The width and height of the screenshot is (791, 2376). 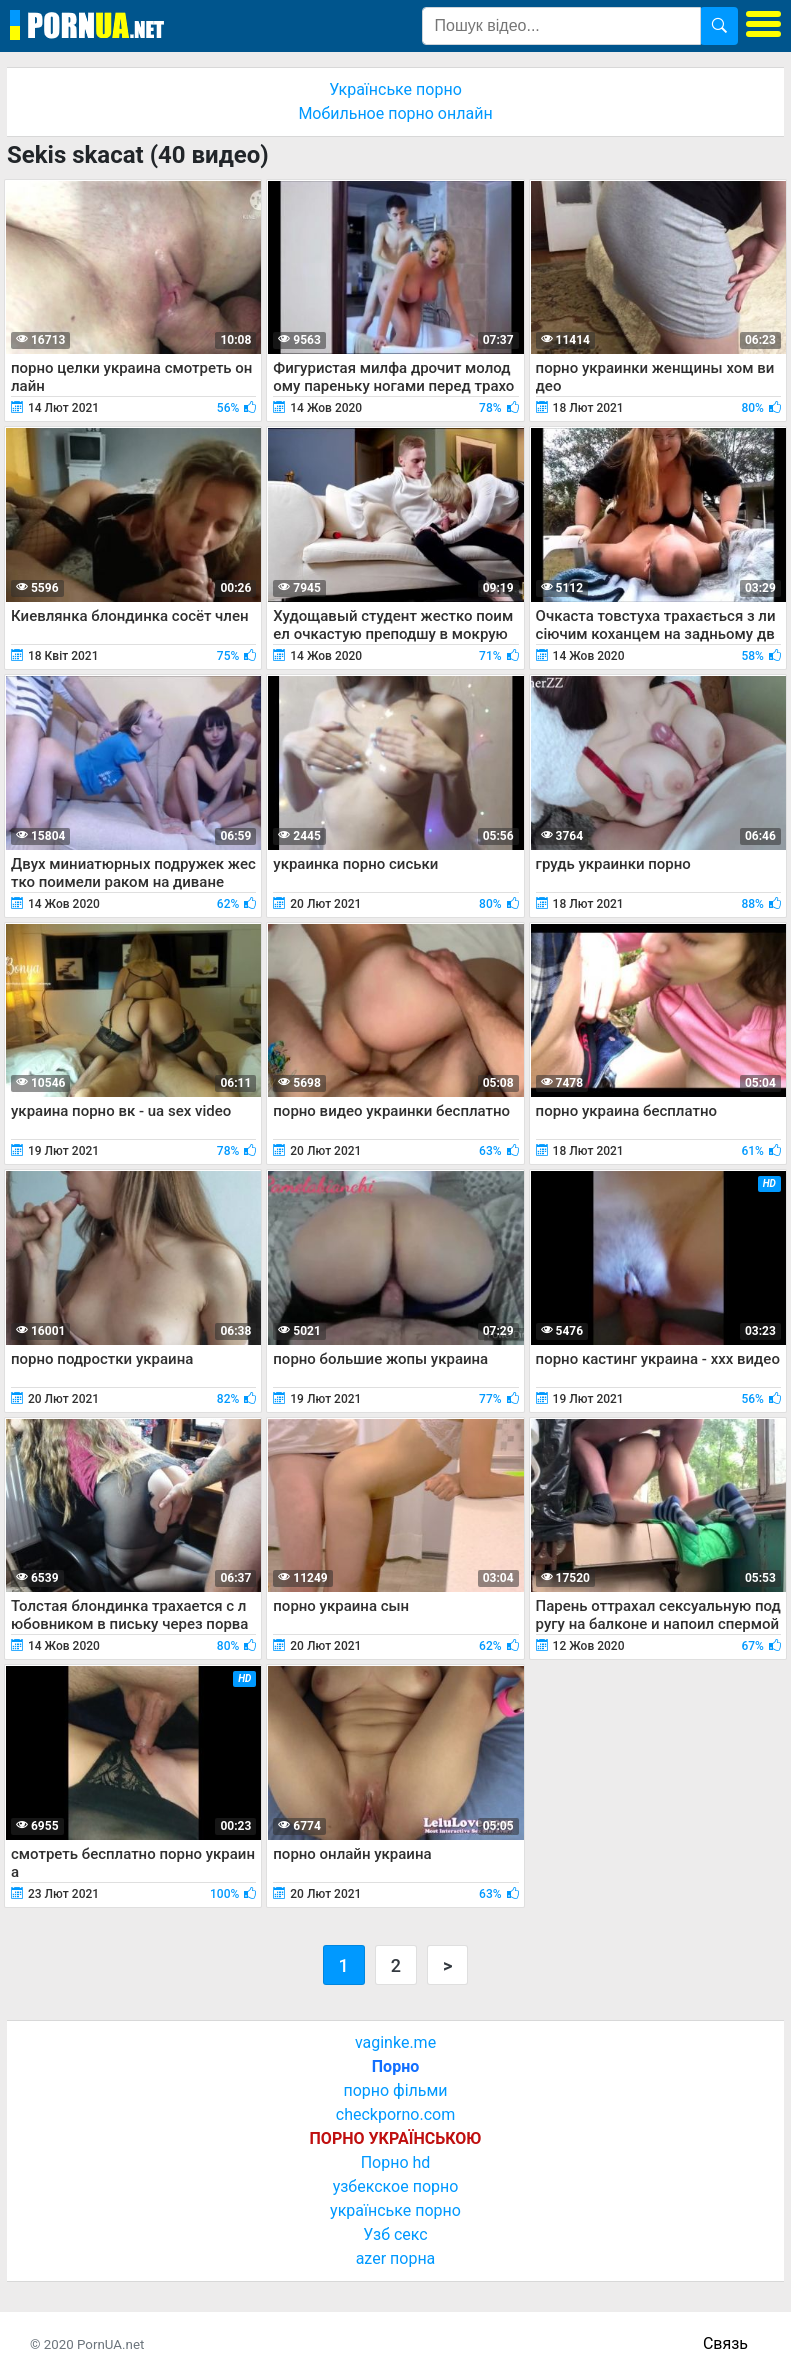 What do you see at coordinates (395, 89) in the screenshot?
I see `Українське порно` at bounding box center [395, 89].